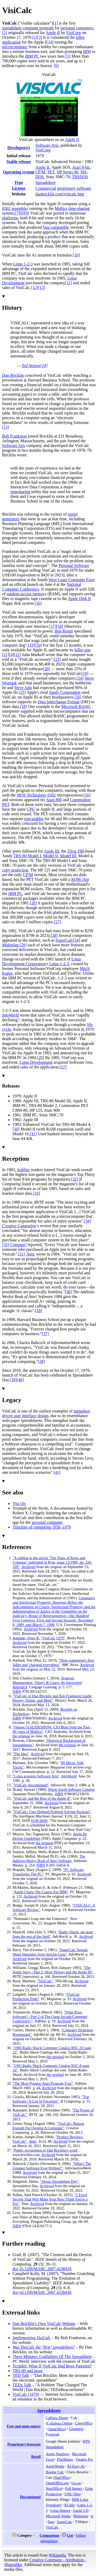 This screenshot has width=98, height=2576. I want to click on Microsoft Works, so click(58, 2516).